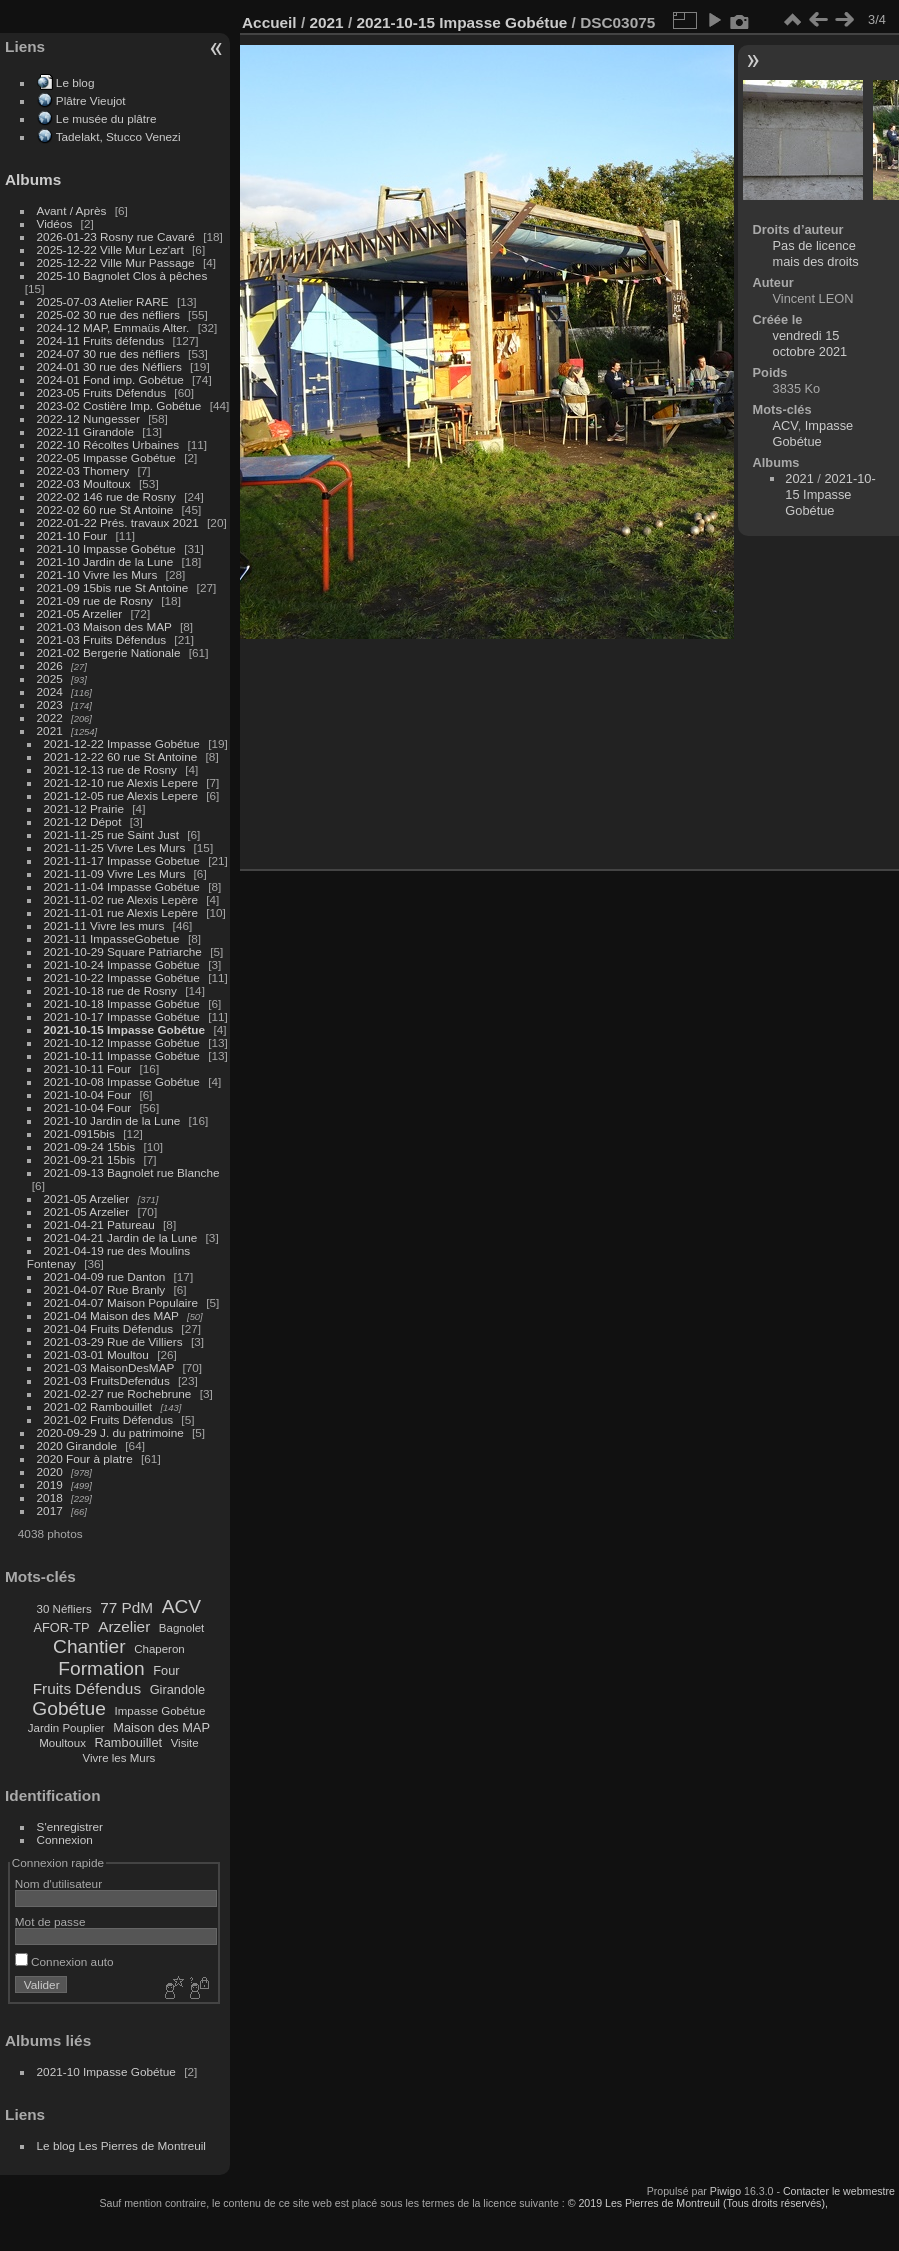 Image resolution: width=899 pixels, height=2251 pixels. What do you see at coordinates (122, 1081) in the screenshot?
I see `2021-10-08 Impasse Gobétue` at bounding box center [122, 1081].